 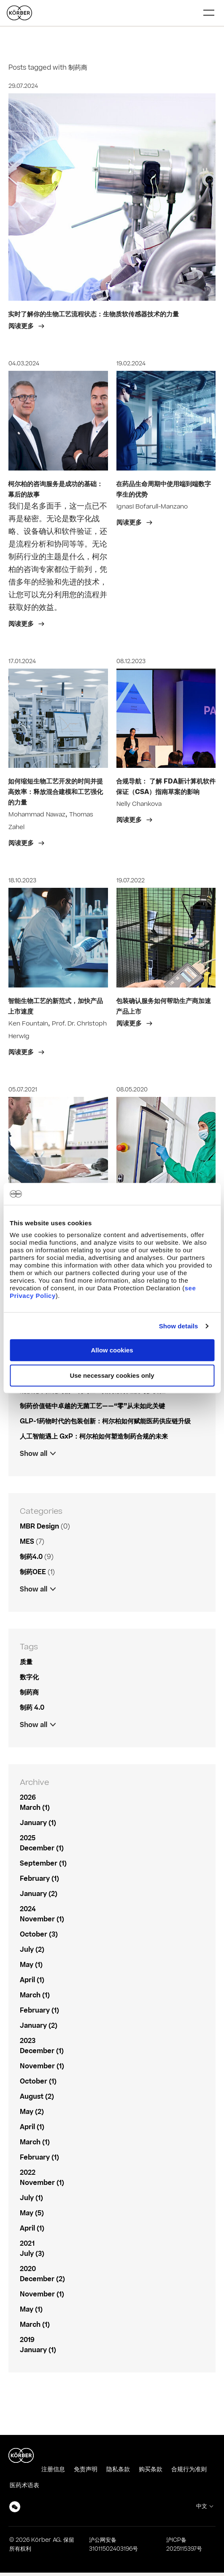 I want to click on May (1), so click(x=31, y=1964).